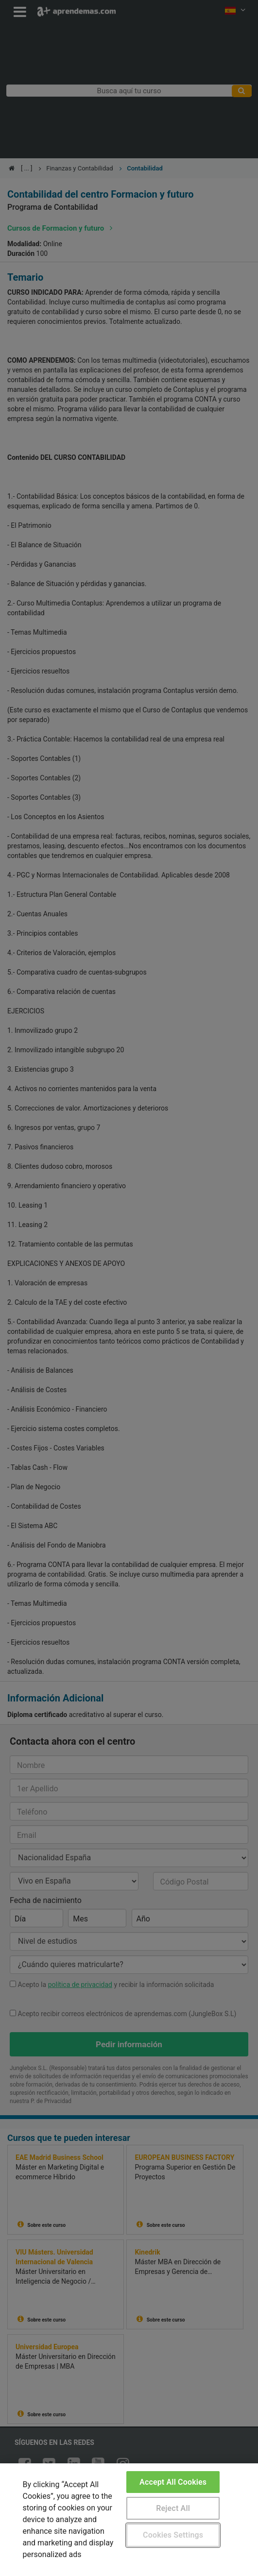  Describe the element at coordinates (173, 2508) in the screenshot. I see `Reject All` at that location.